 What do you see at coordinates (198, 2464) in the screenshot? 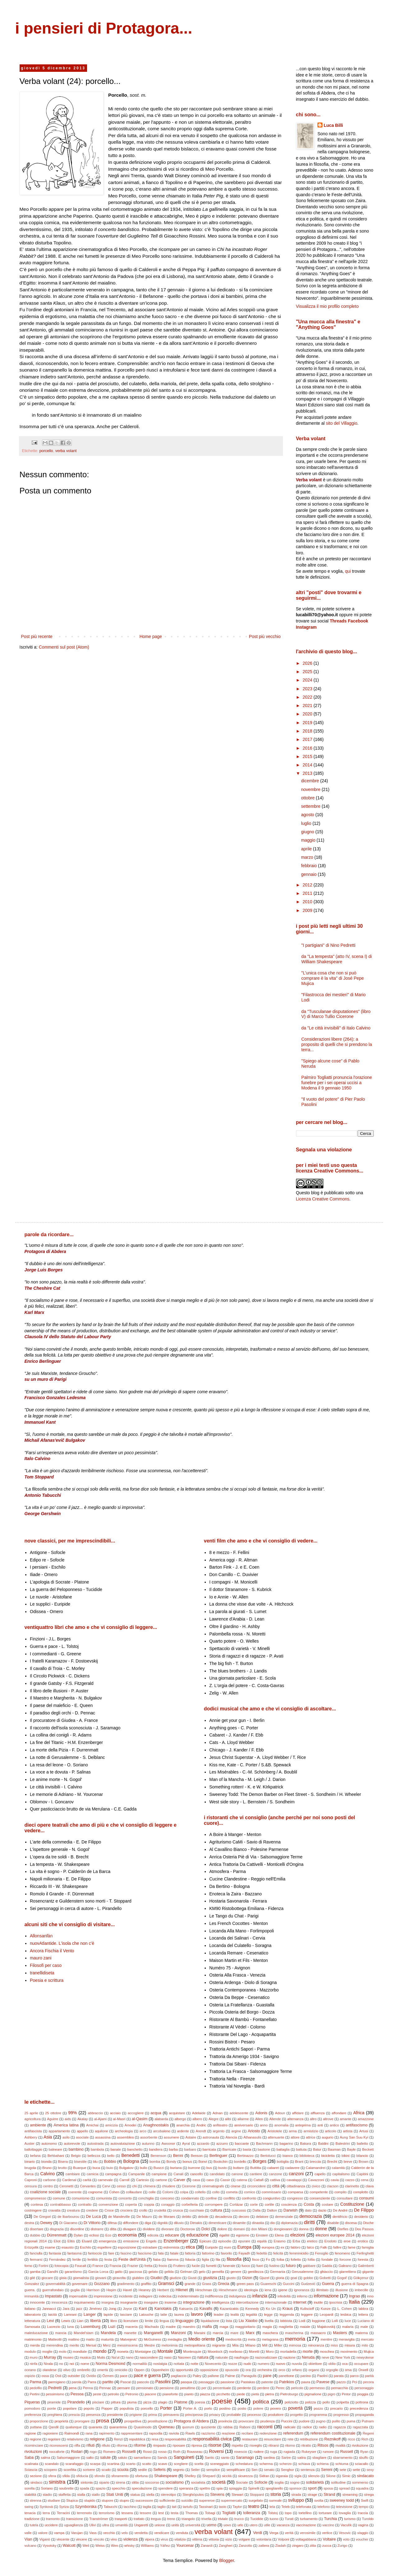
I see `scelta` at bounding box center [198, 2464].